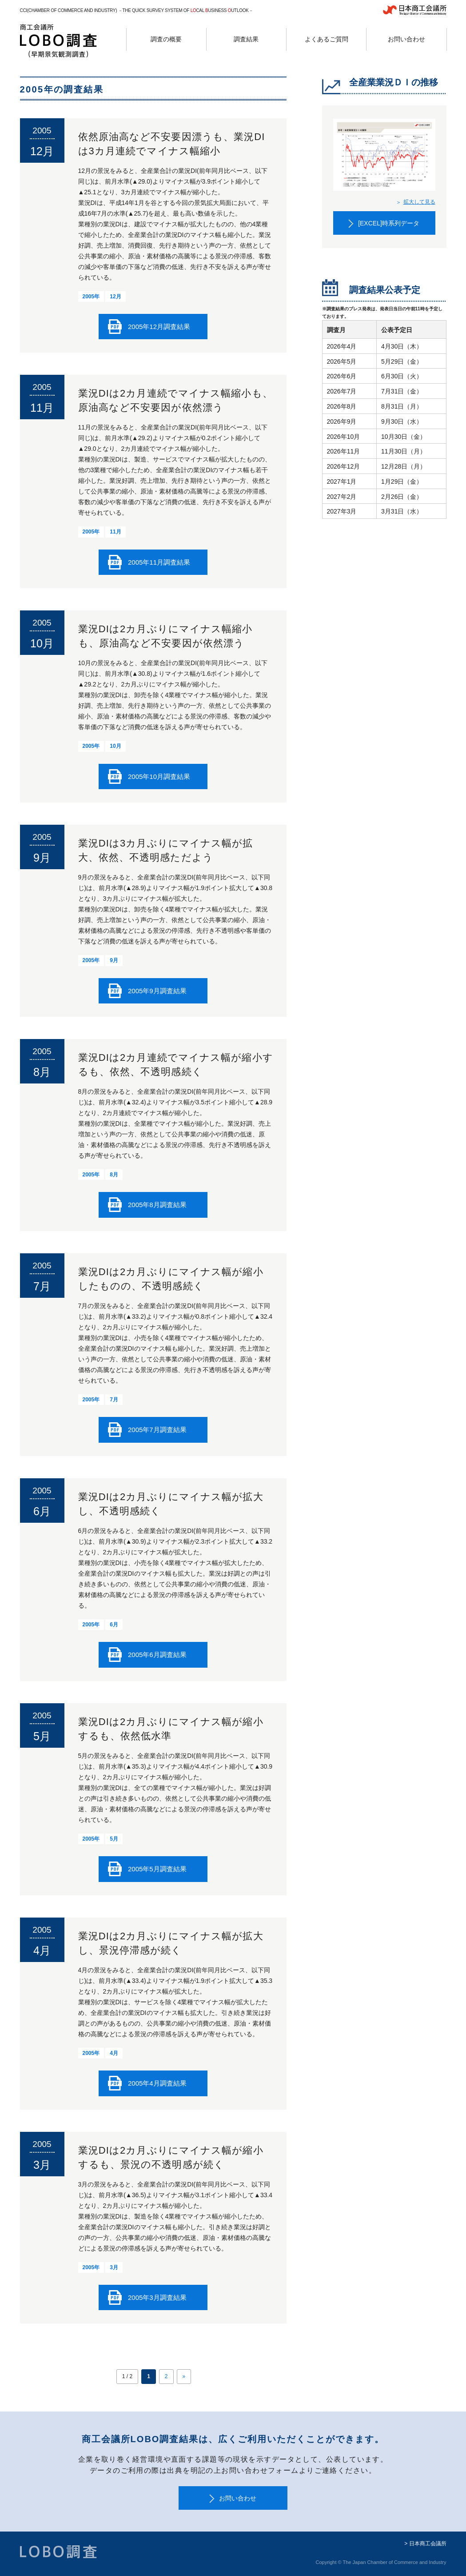 The height and width of the screenshot is (2576, 466). I want to click on 2005年10月調査結果, so click(159, 776).